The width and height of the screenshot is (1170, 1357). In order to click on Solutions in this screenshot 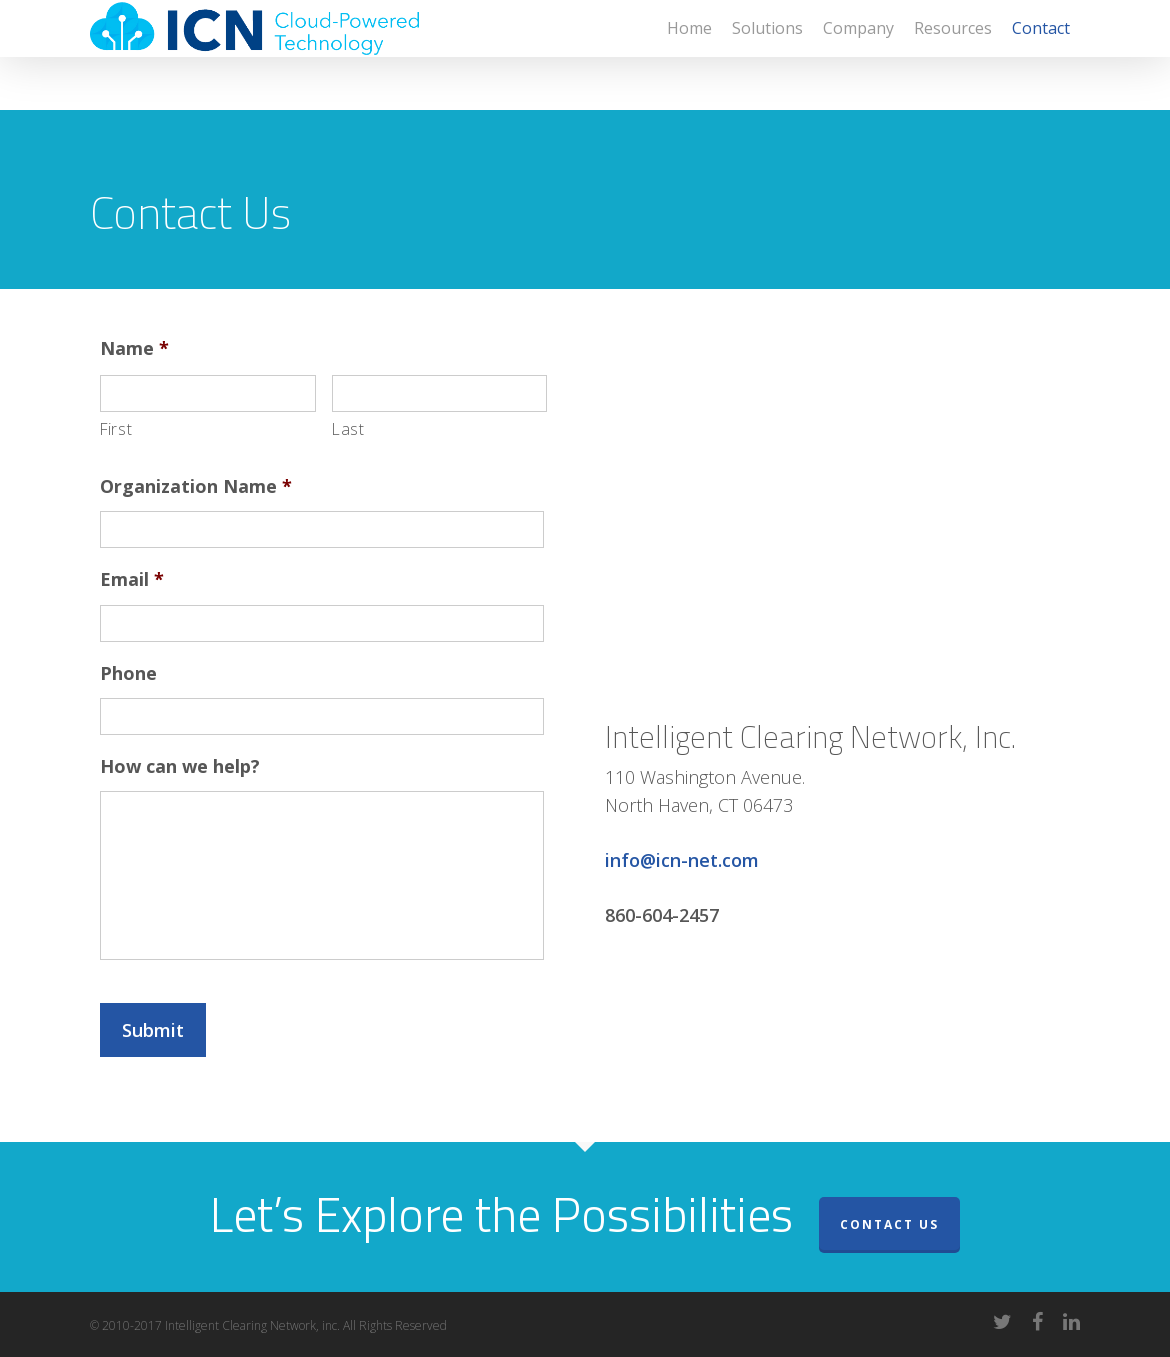, I will do `click(767, 55)`.